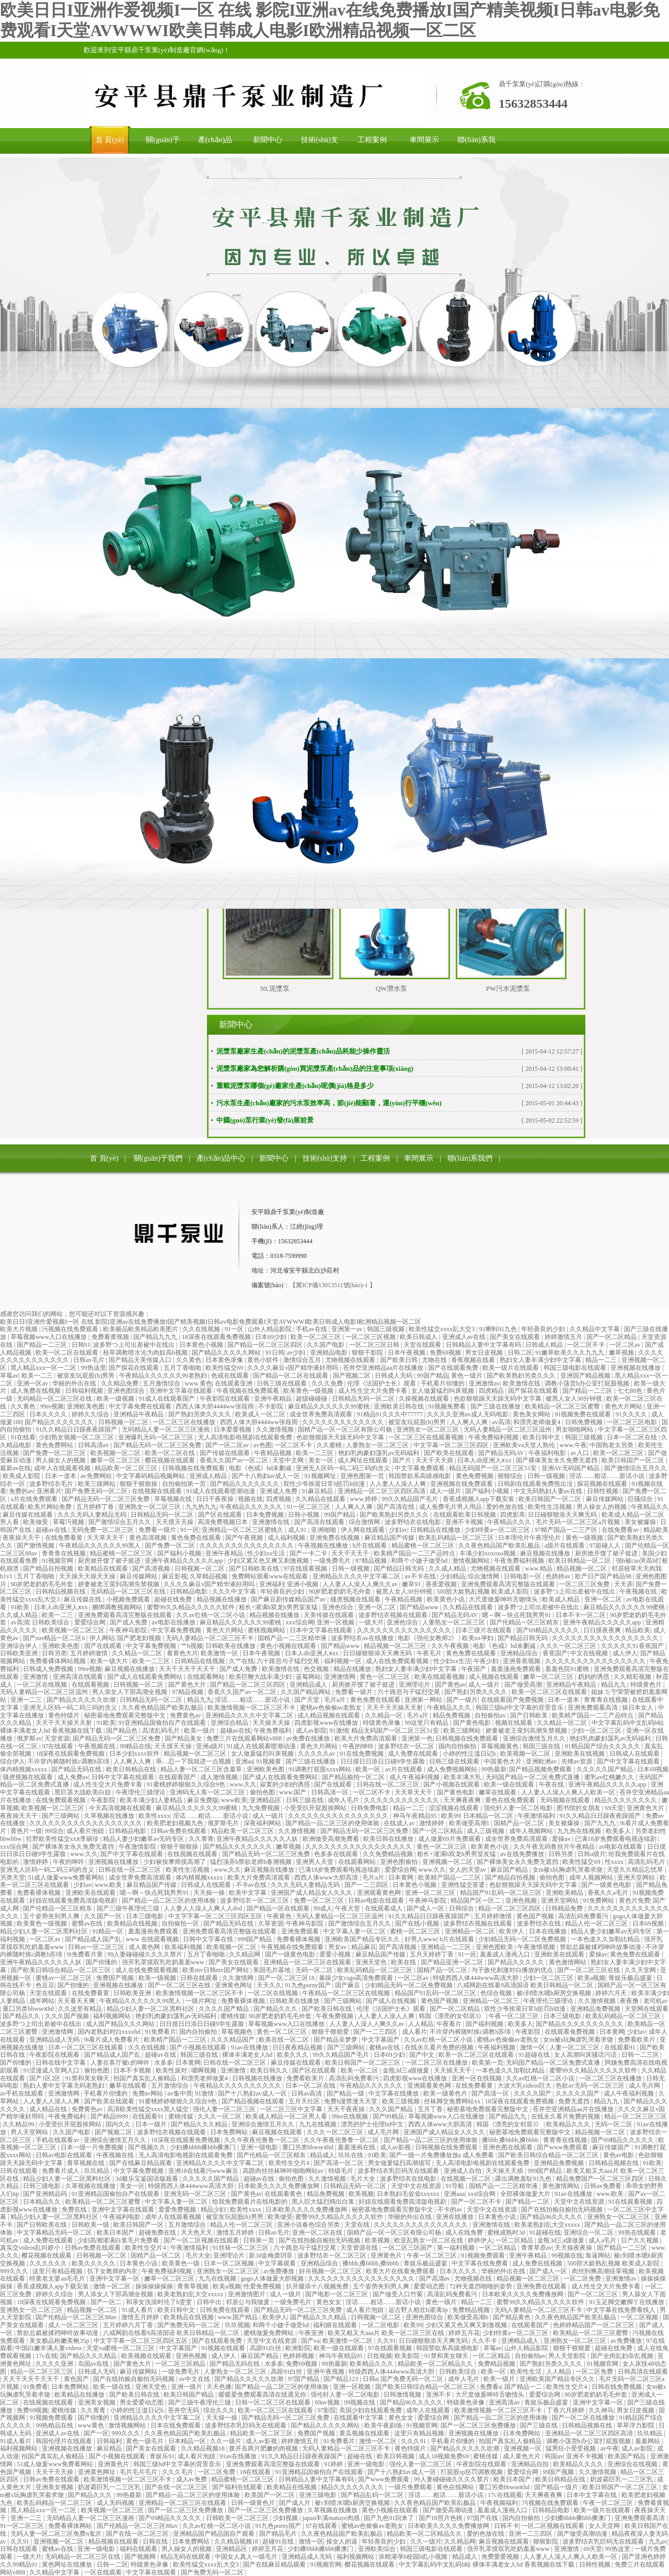 This screenshot has width=669, height=2576. What do you see at coordinates (226, 2441) in the screenshot?
I see `久久一级片` at bounding box center [226, 2441].